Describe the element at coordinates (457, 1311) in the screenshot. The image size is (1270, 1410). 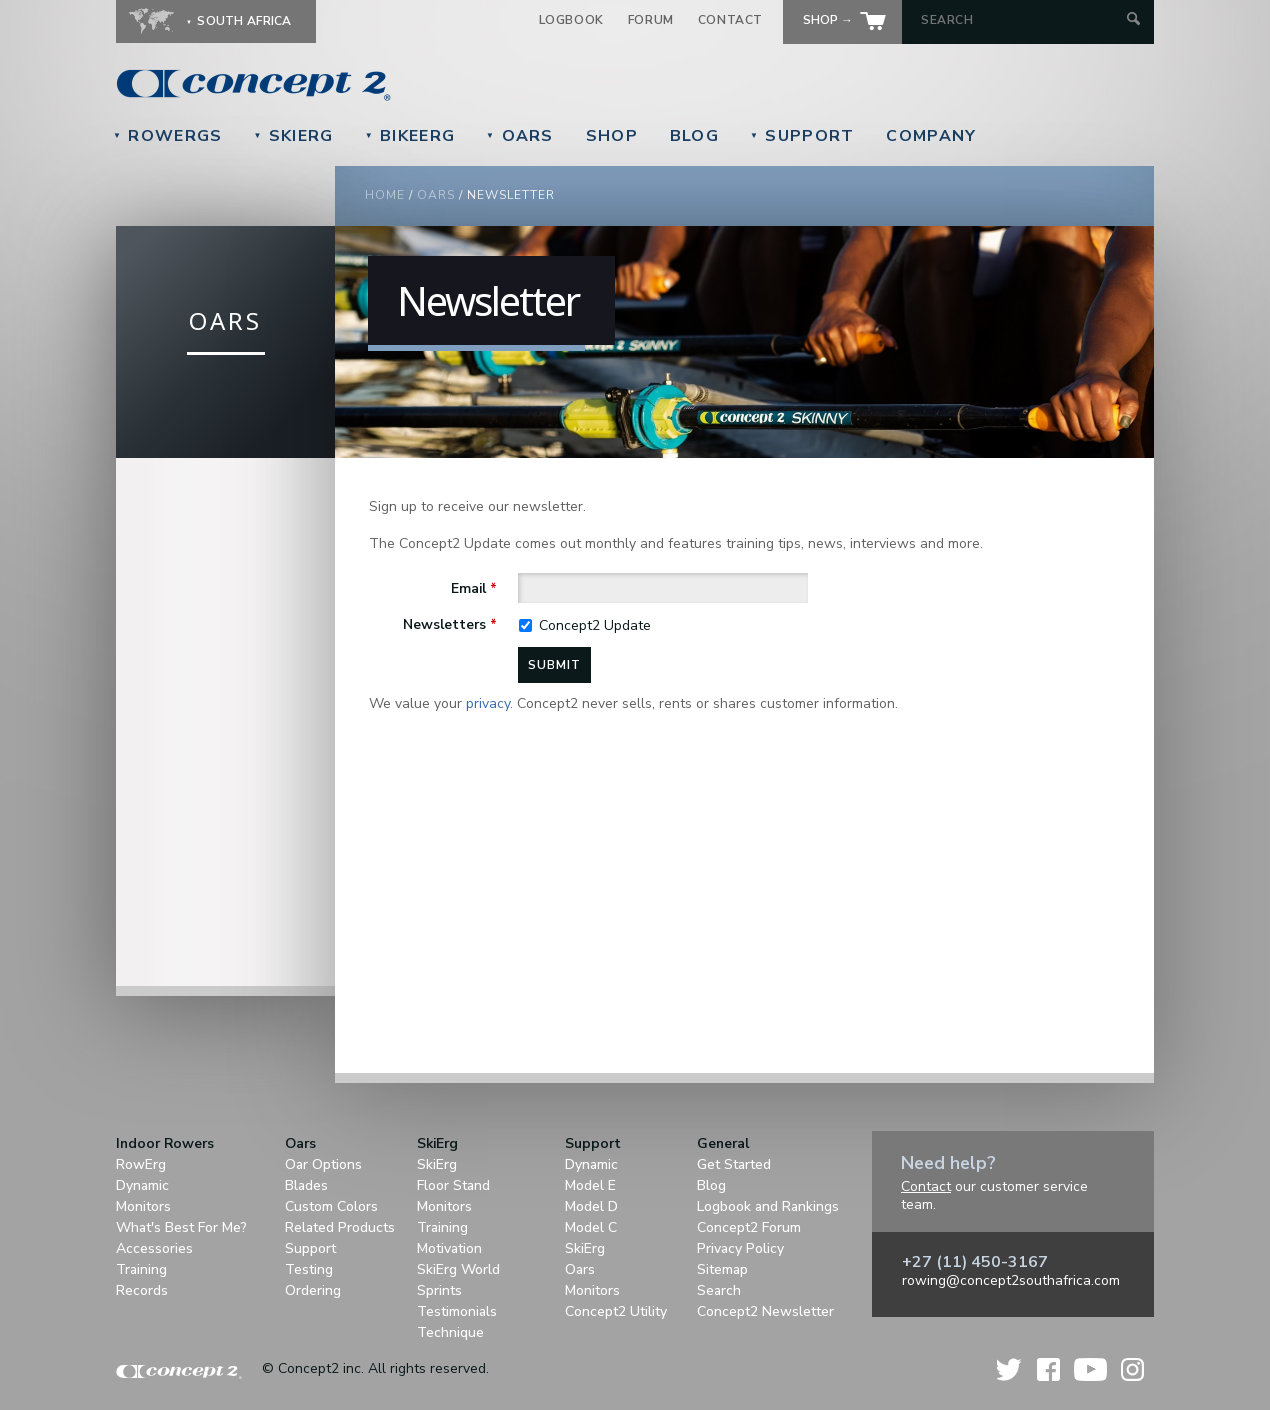
I see `Testimonials` at that location.